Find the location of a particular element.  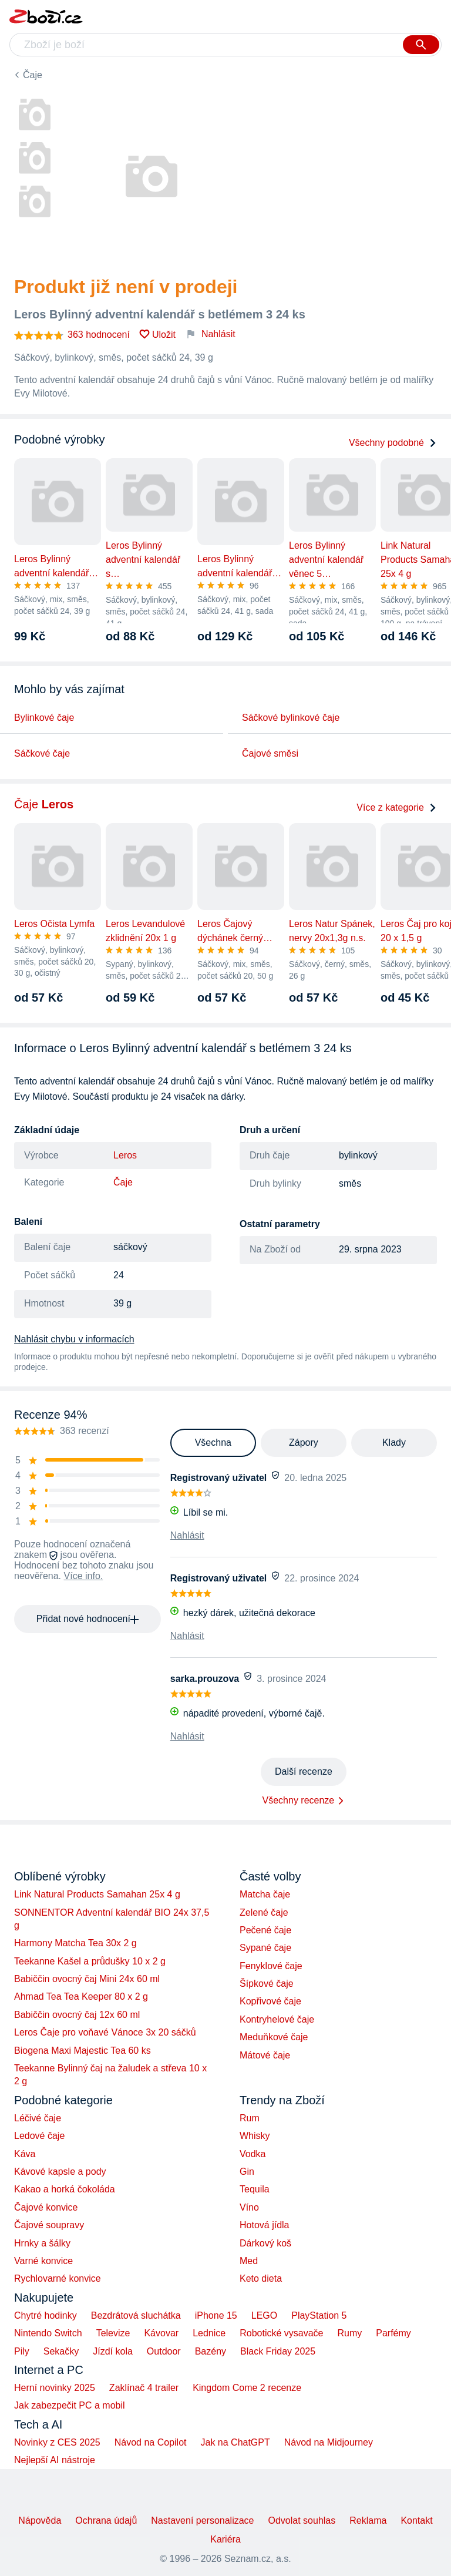

Hotová jídla is located at coordinates (265, 2225).